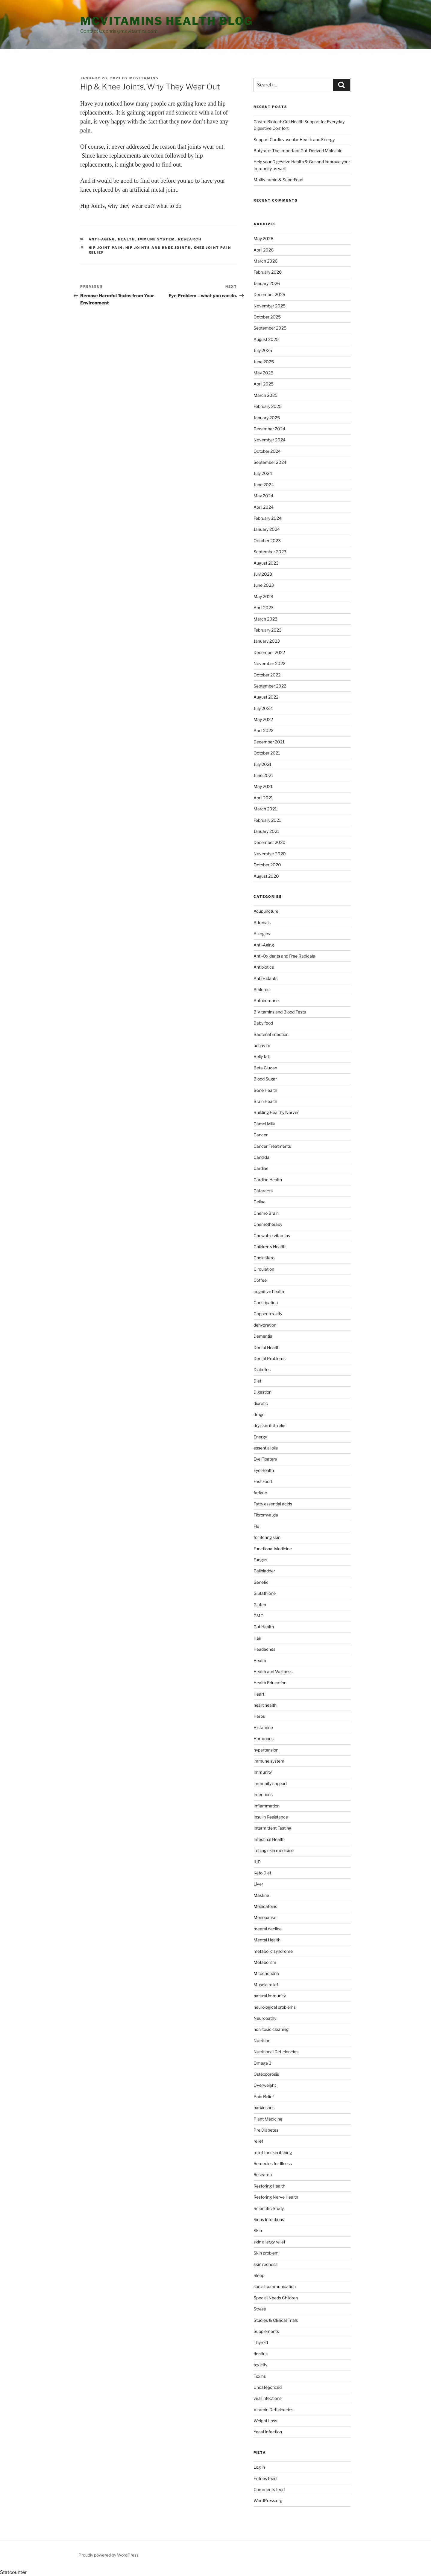 This screenshot has width=431, height=2576. I want to click on June 2021, so click(263, 775).